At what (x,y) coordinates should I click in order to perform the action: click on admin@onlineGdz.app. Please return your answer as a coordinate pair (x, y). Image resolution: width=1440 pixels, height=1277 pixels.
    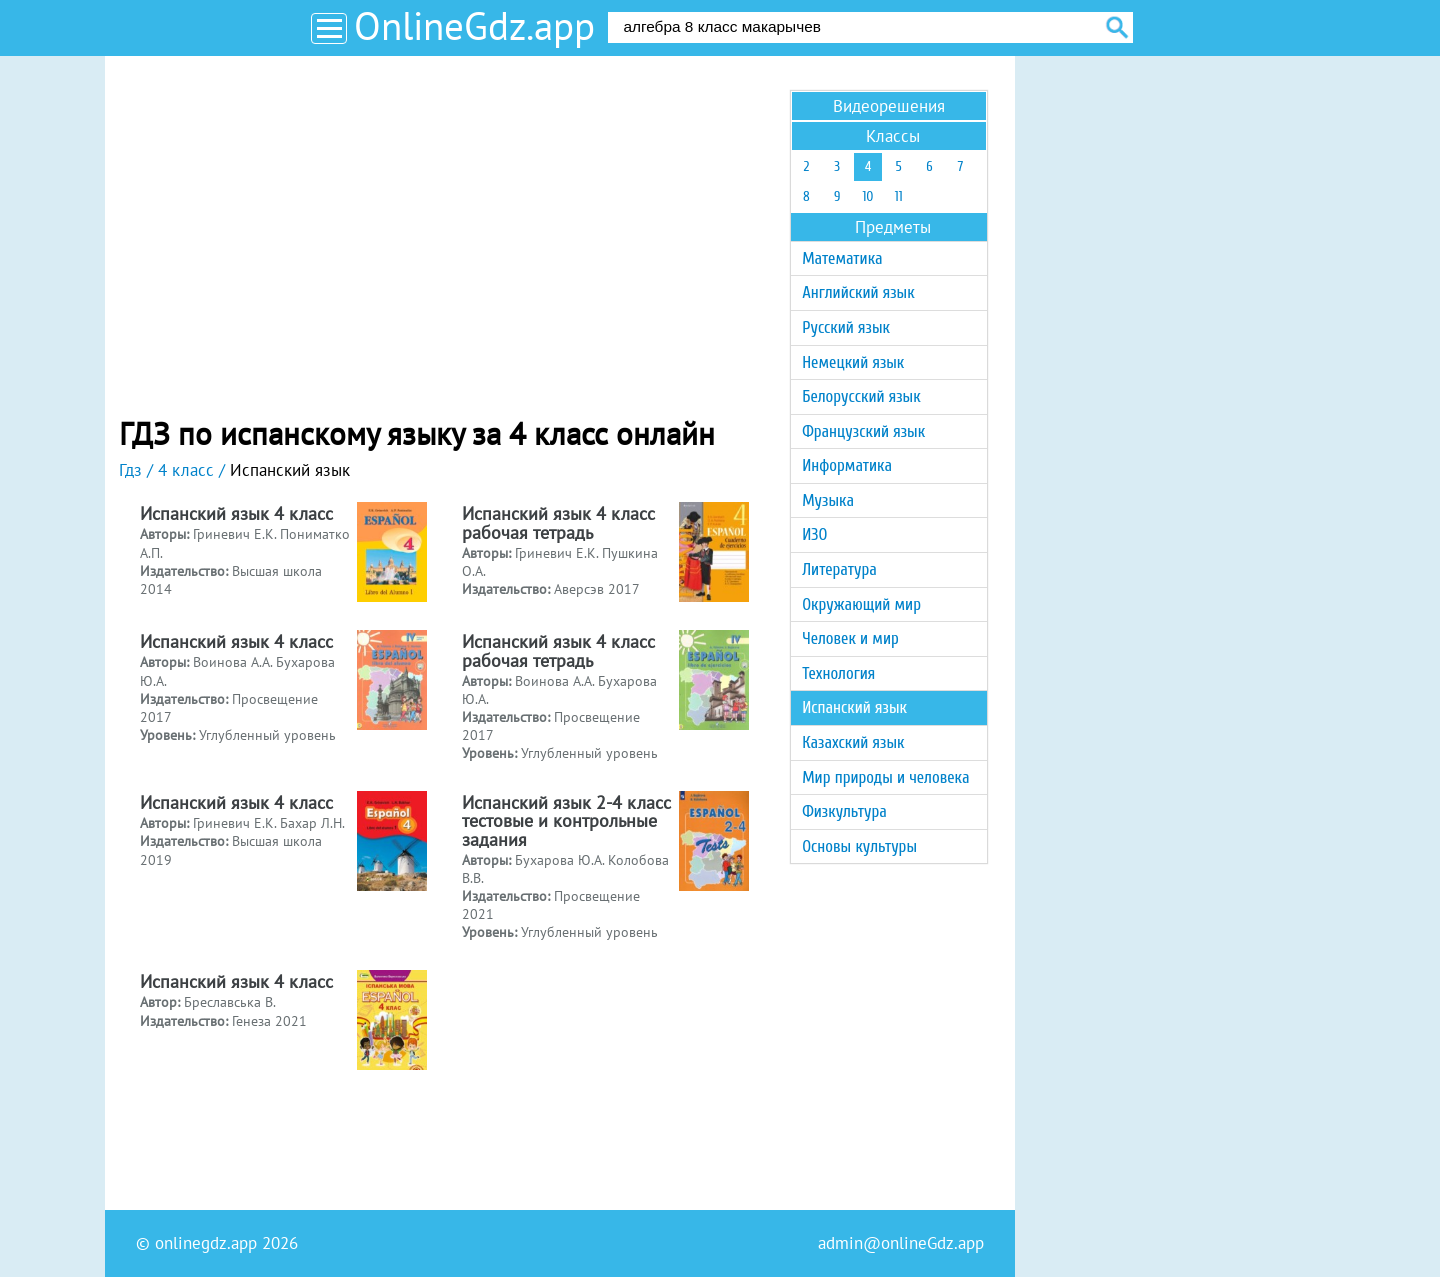
    Looking at the image, I should click on (901, 1243).